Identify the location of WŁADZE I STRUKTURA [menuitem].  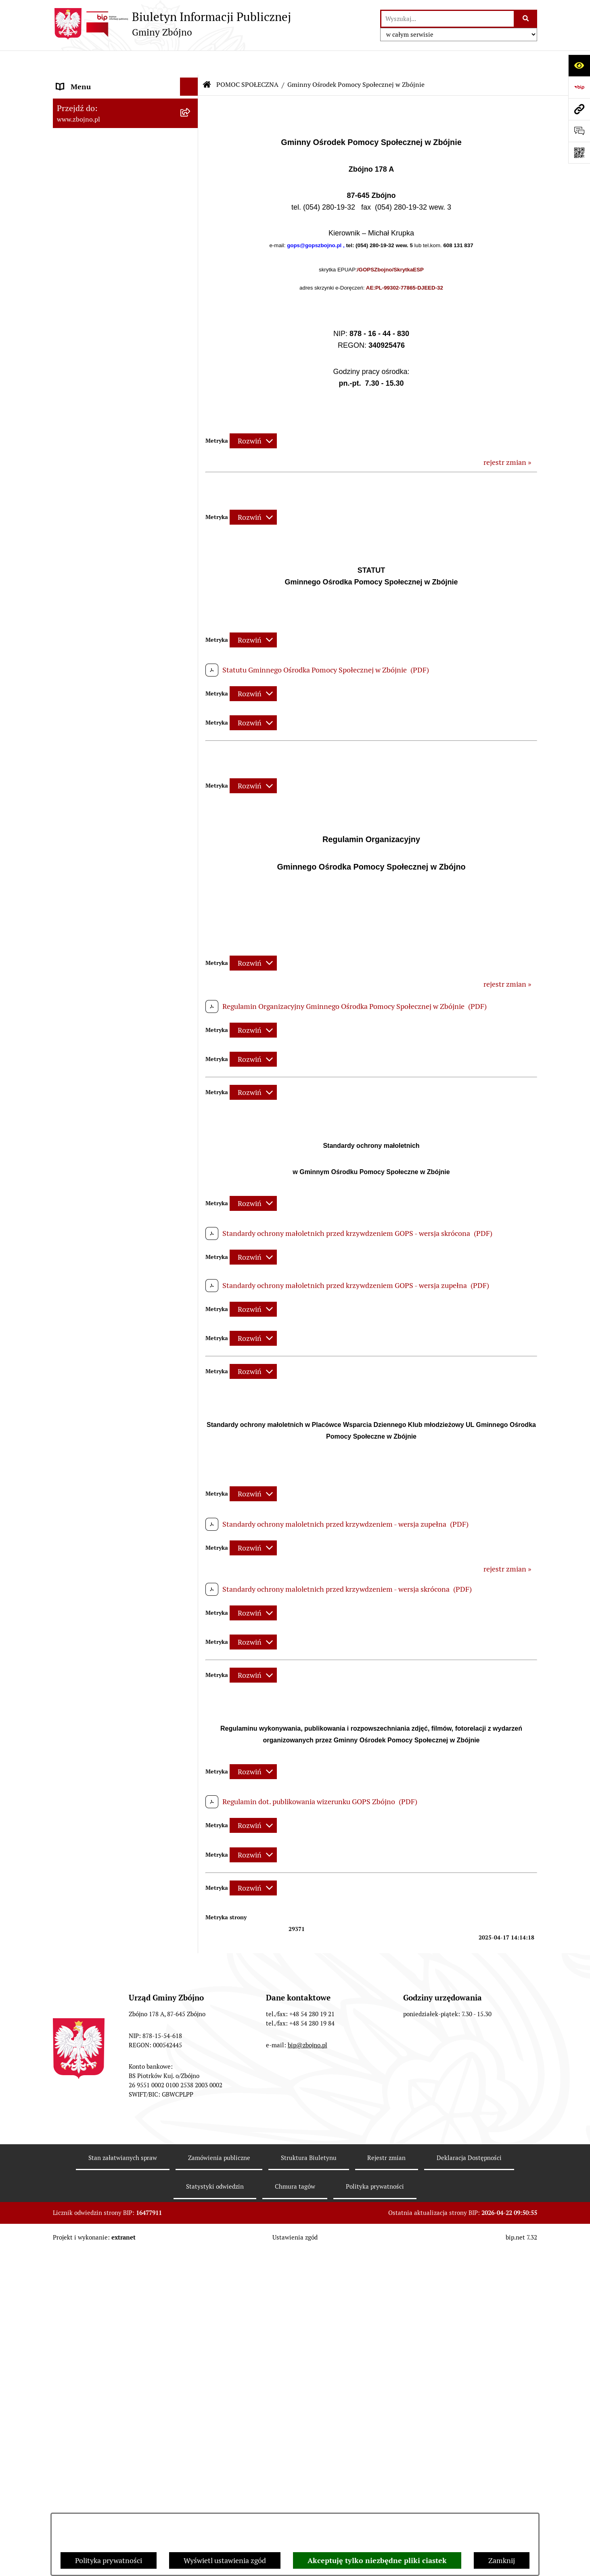
(94, 422).